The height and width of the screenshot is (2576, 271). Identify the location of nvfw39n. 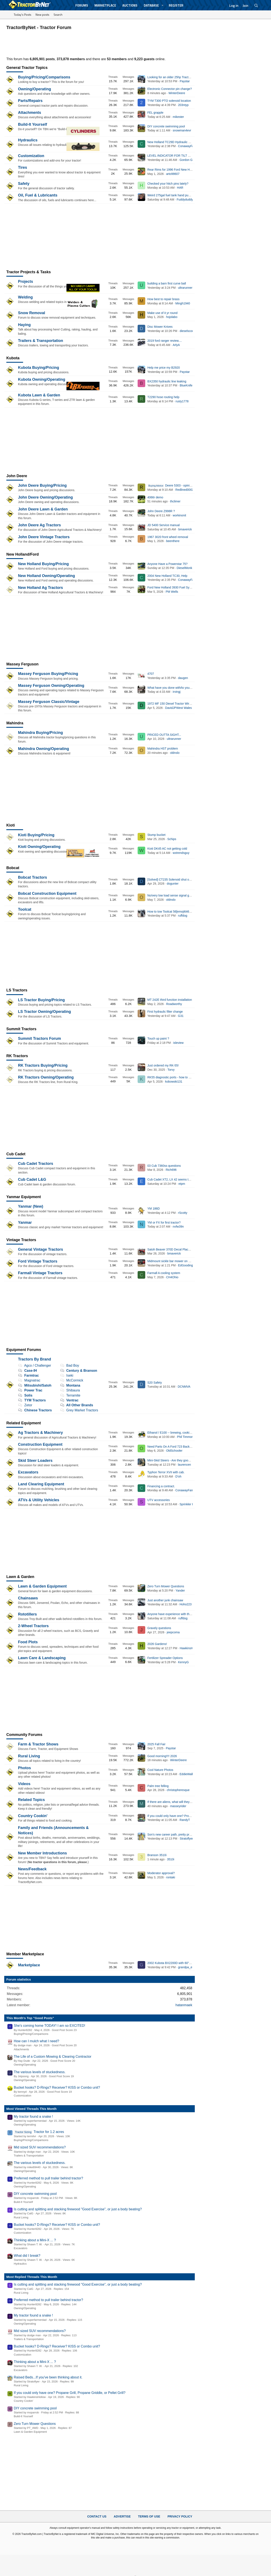
(178, 1226).